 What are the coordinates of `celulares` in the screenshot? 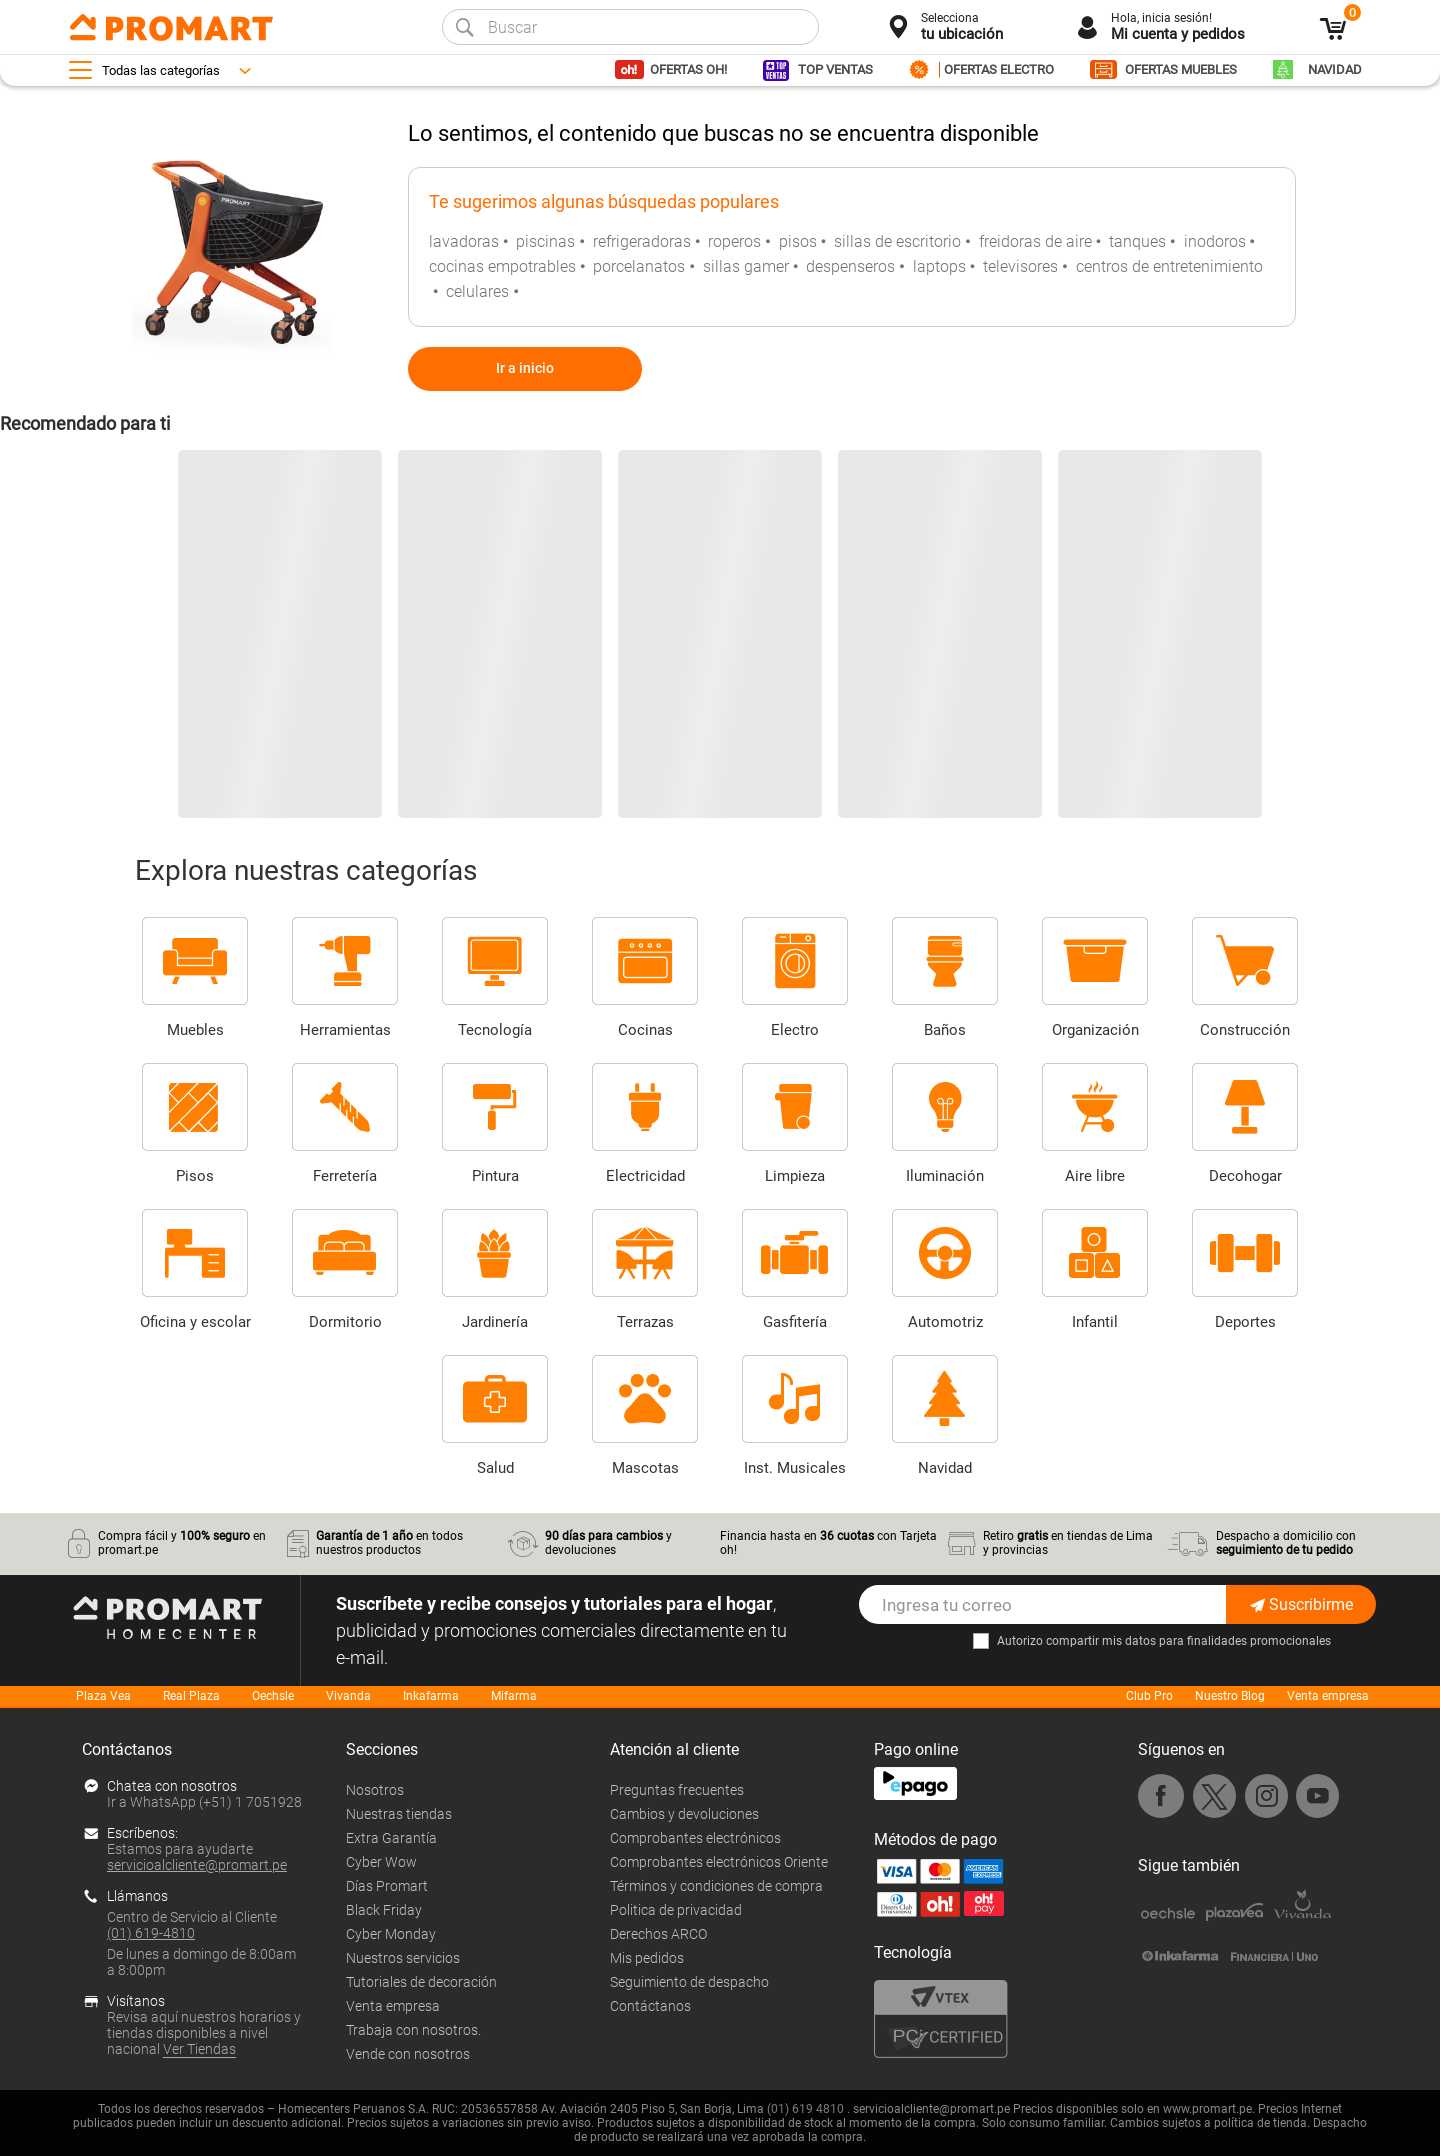 It's located at (477, 291).